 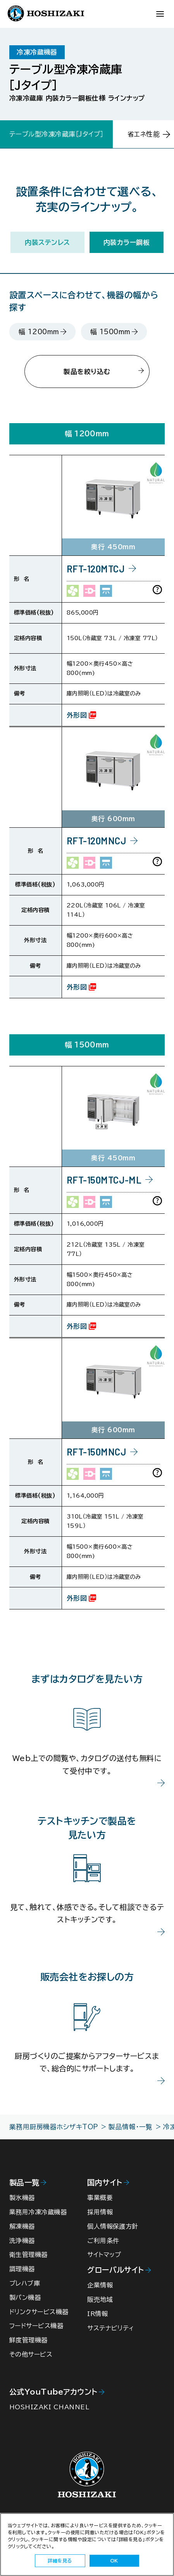 I want to click on 企業情報, so click(x=100, y=2294).